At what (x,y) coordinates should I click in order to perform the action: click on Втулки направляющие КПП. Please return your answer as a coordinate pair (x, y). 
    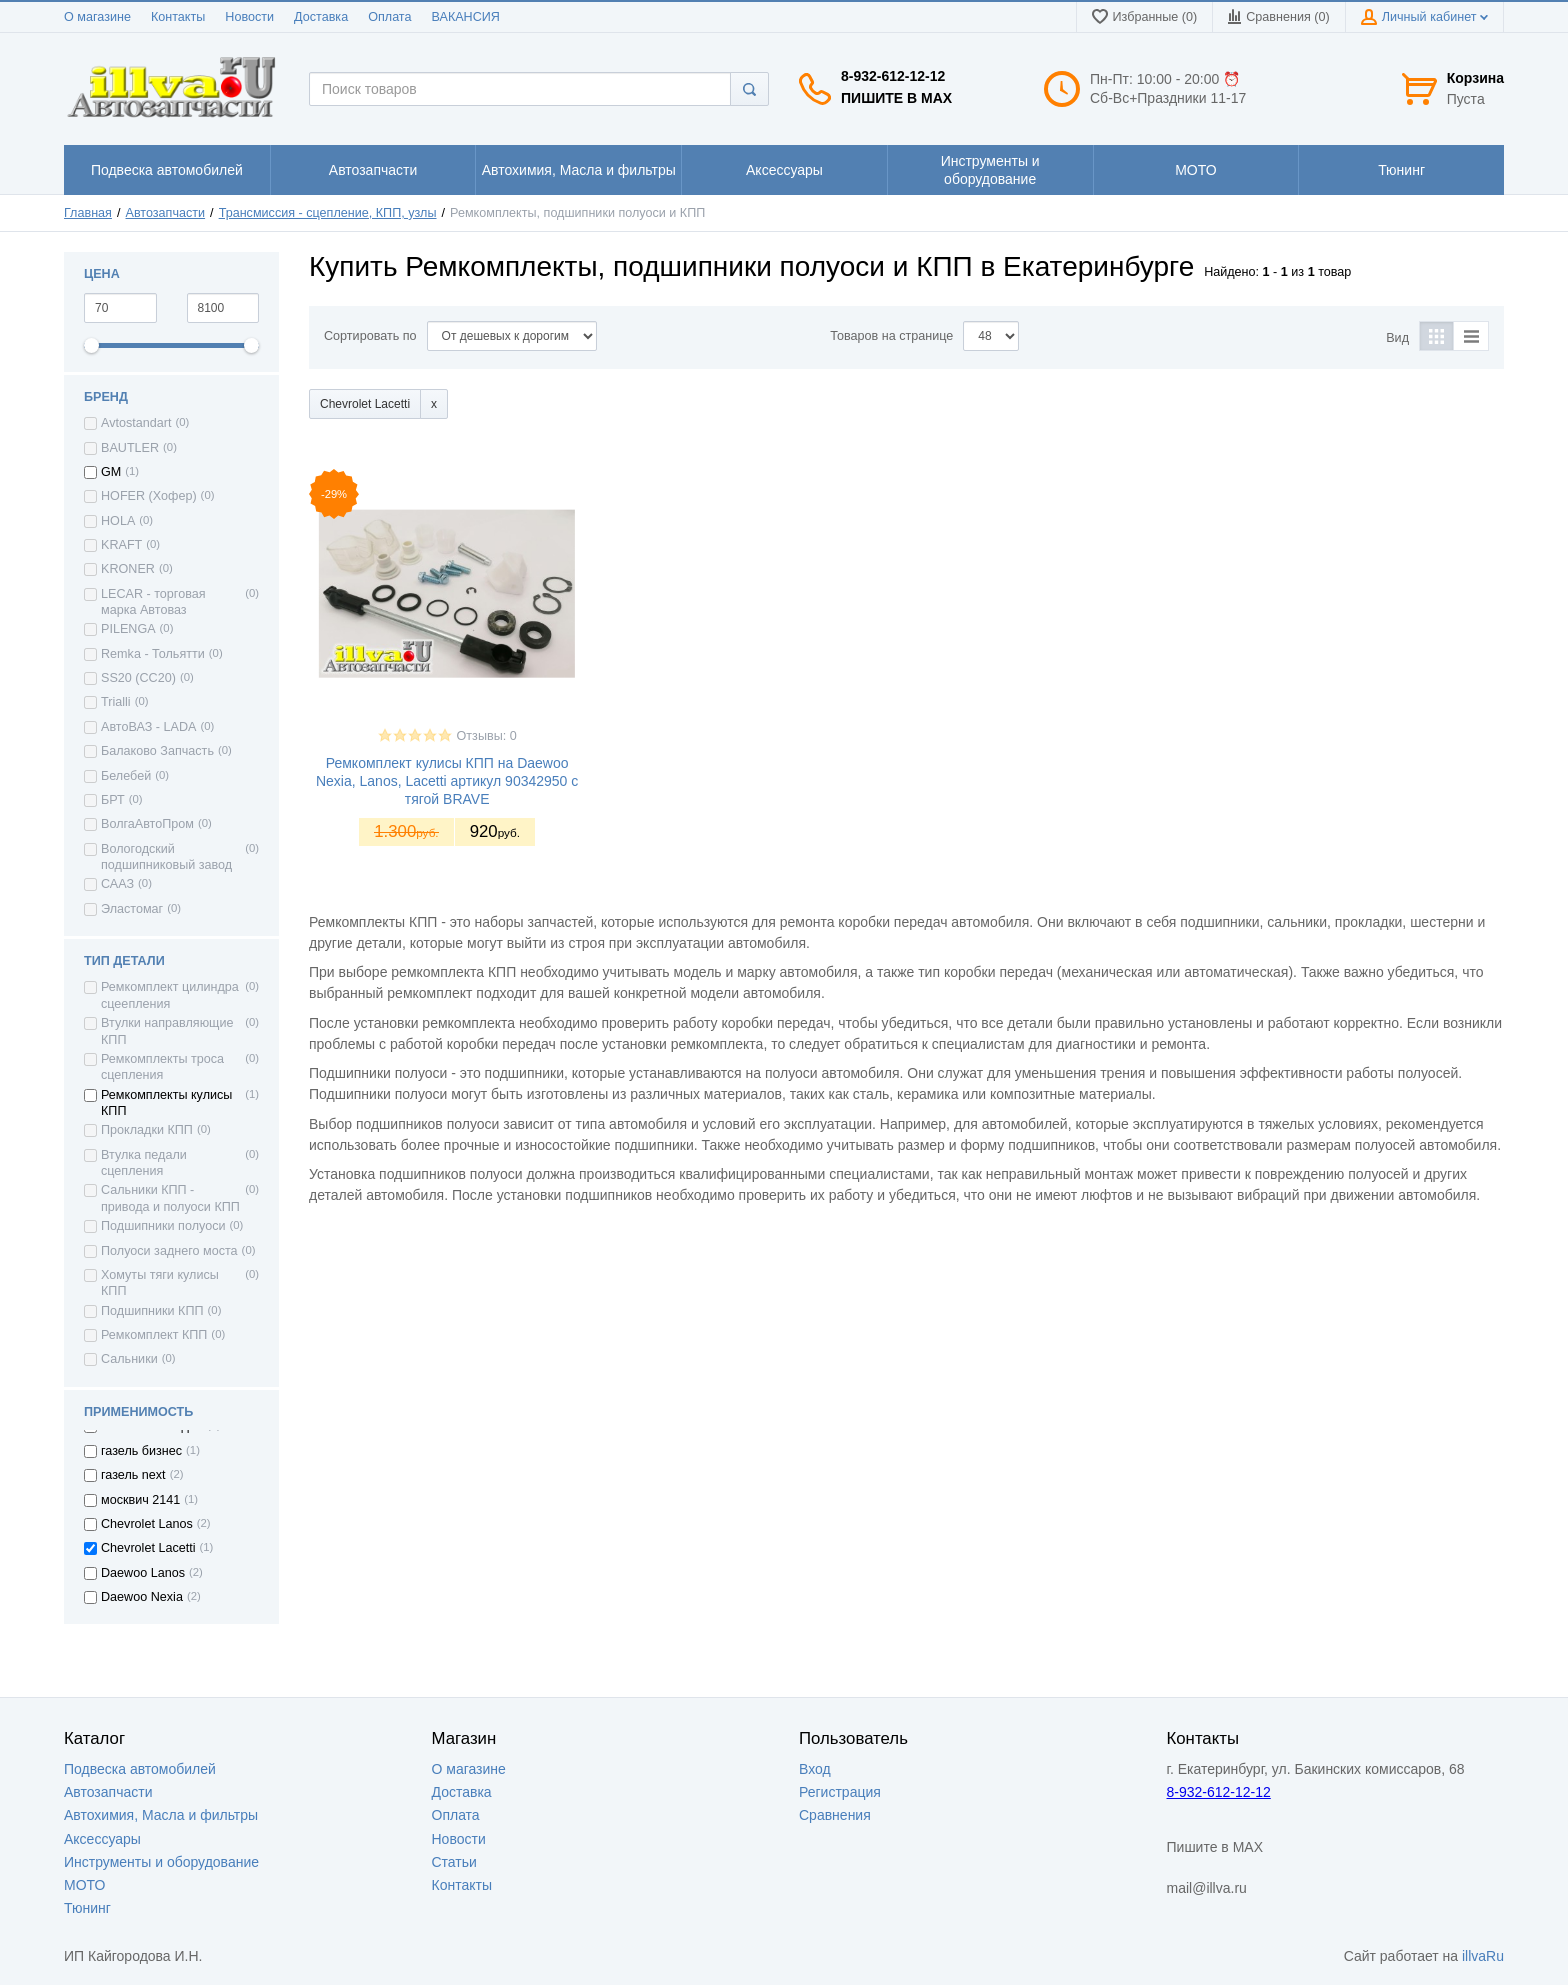
    Looking at the image, I should click on (167, 1031).